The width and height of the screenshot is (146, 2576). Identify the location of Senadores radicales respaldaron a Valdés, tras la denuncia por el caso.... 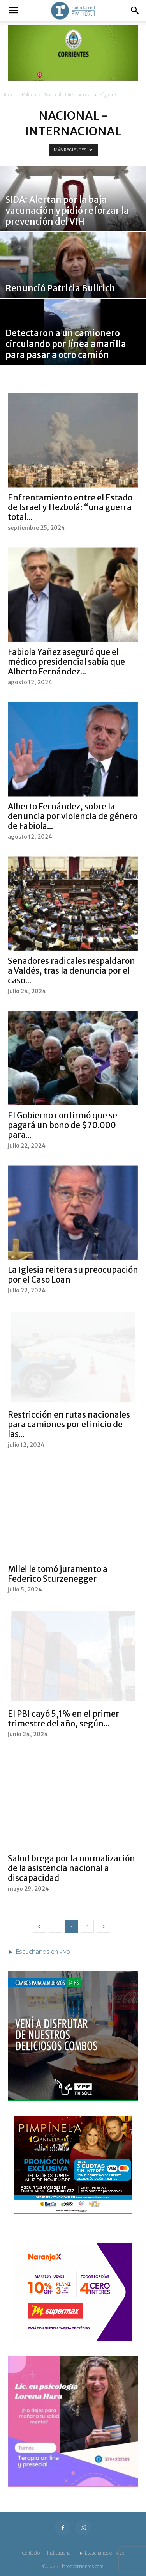
(71, 971).